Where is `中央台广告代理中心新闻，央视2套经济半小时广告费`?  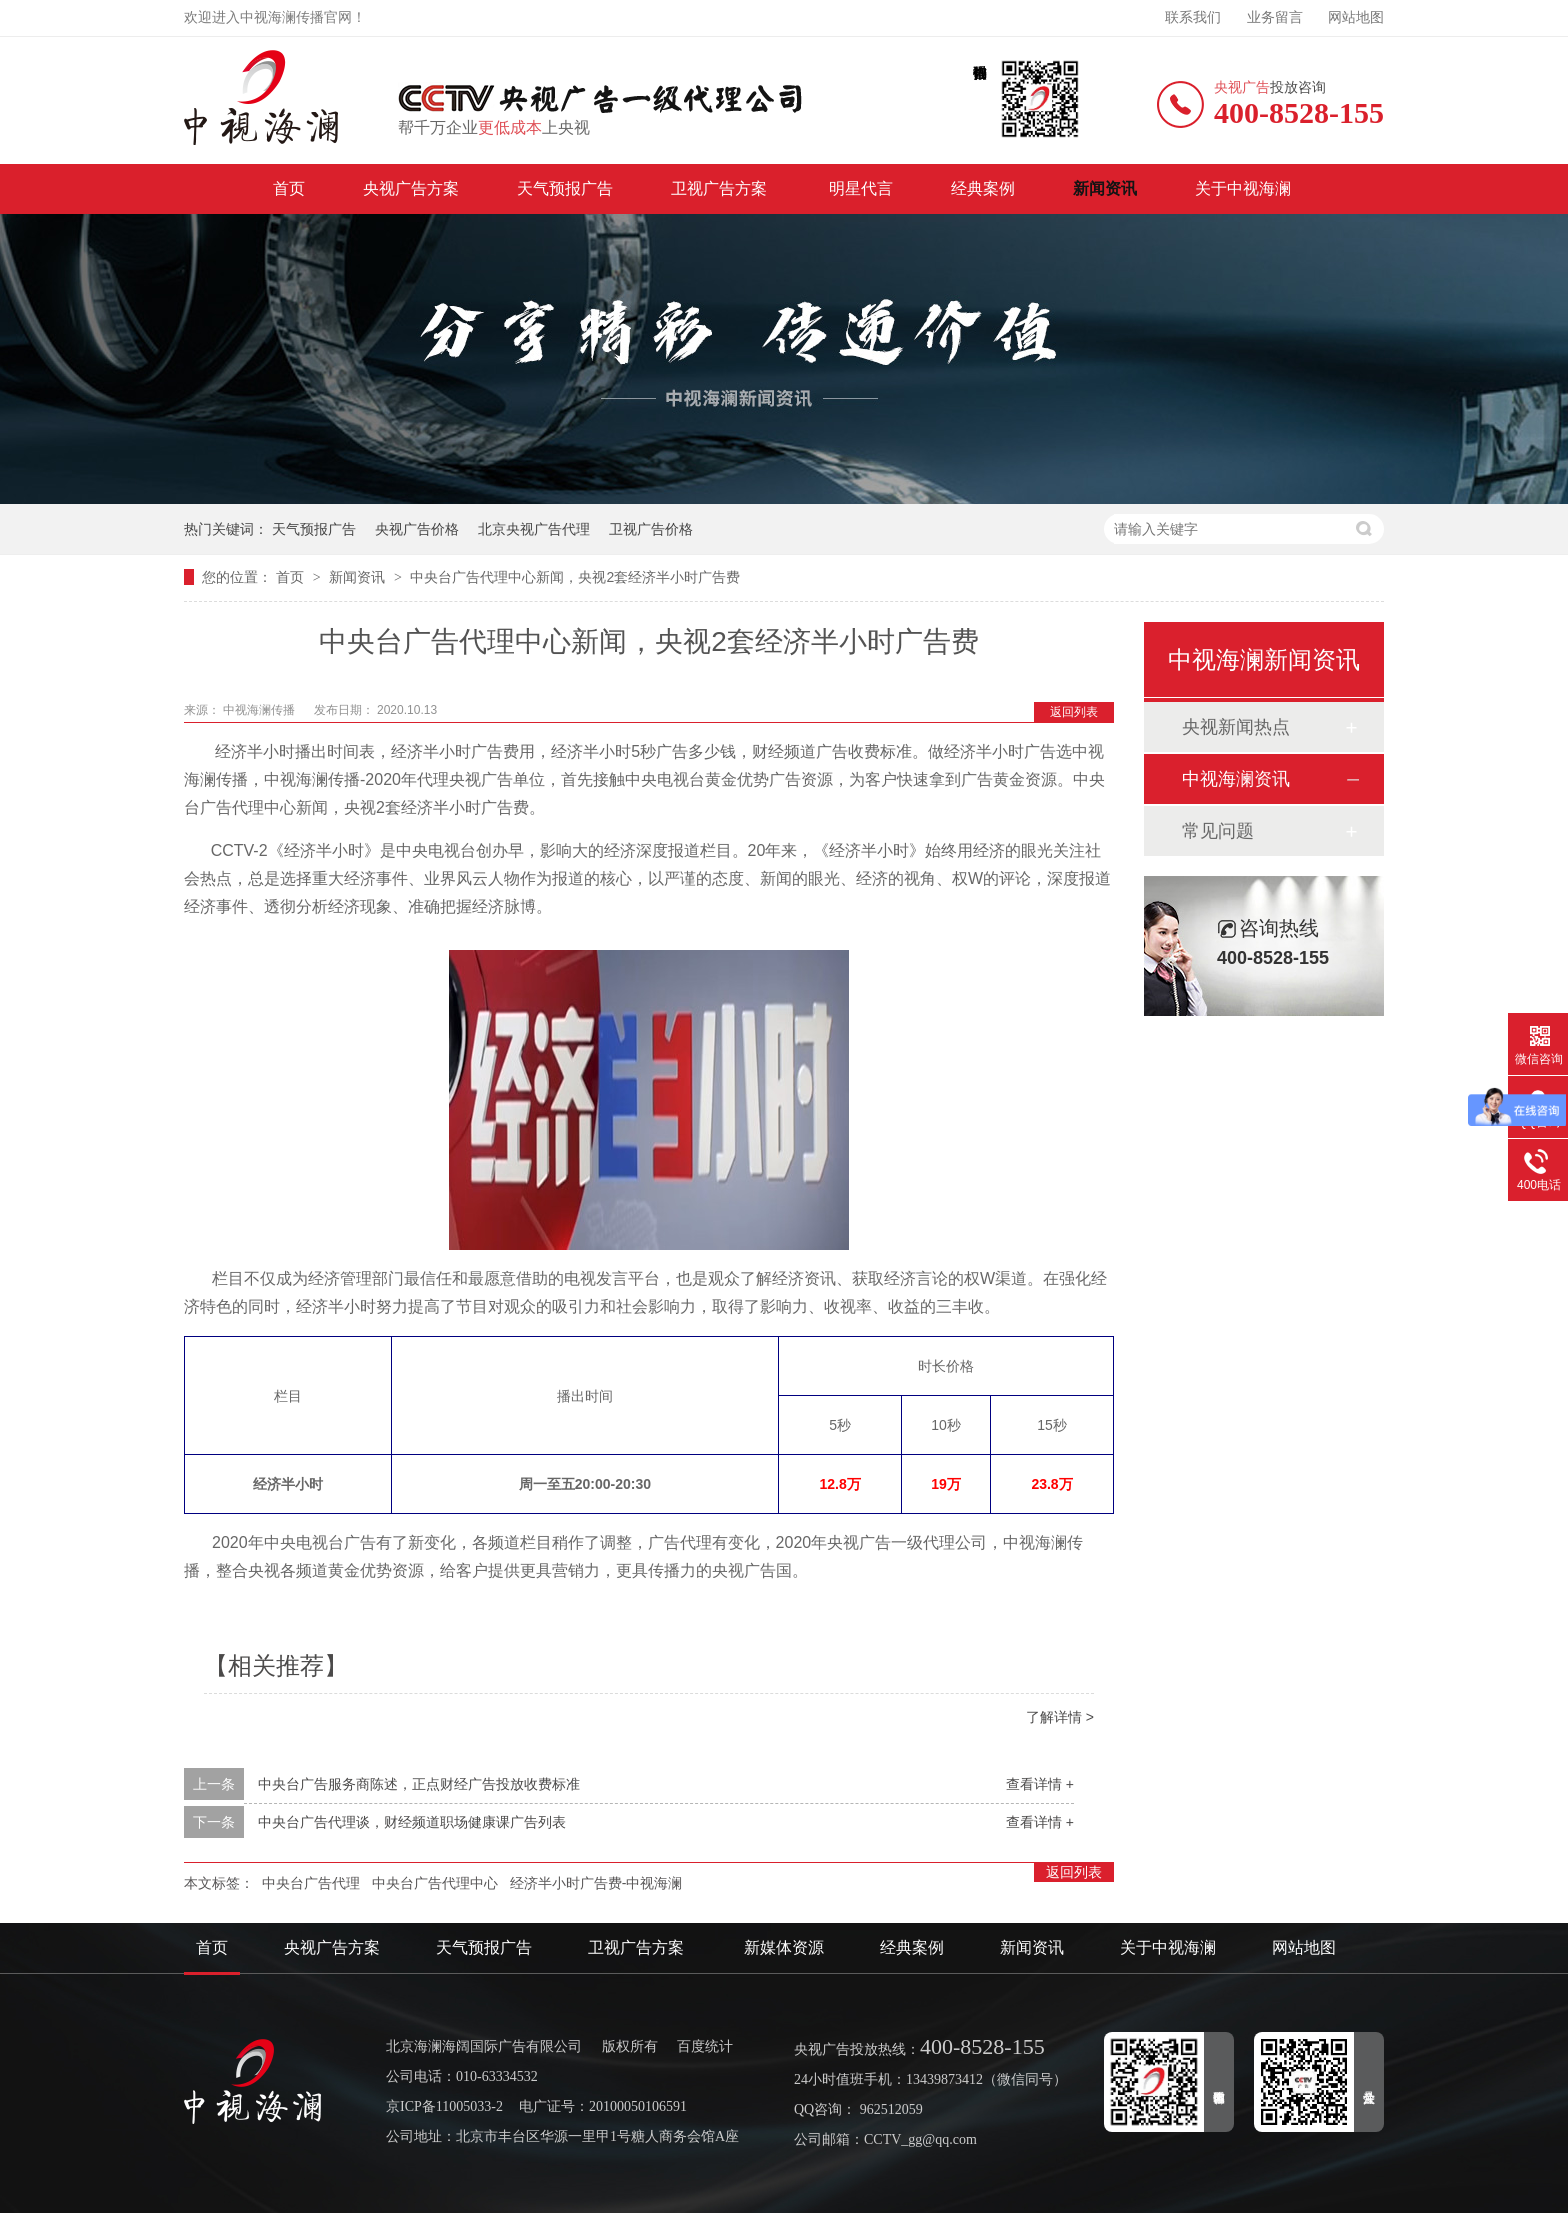 中央台广告代理中心新闻，央视2套经济半小时广告费 is located at coordinates (575, 577).